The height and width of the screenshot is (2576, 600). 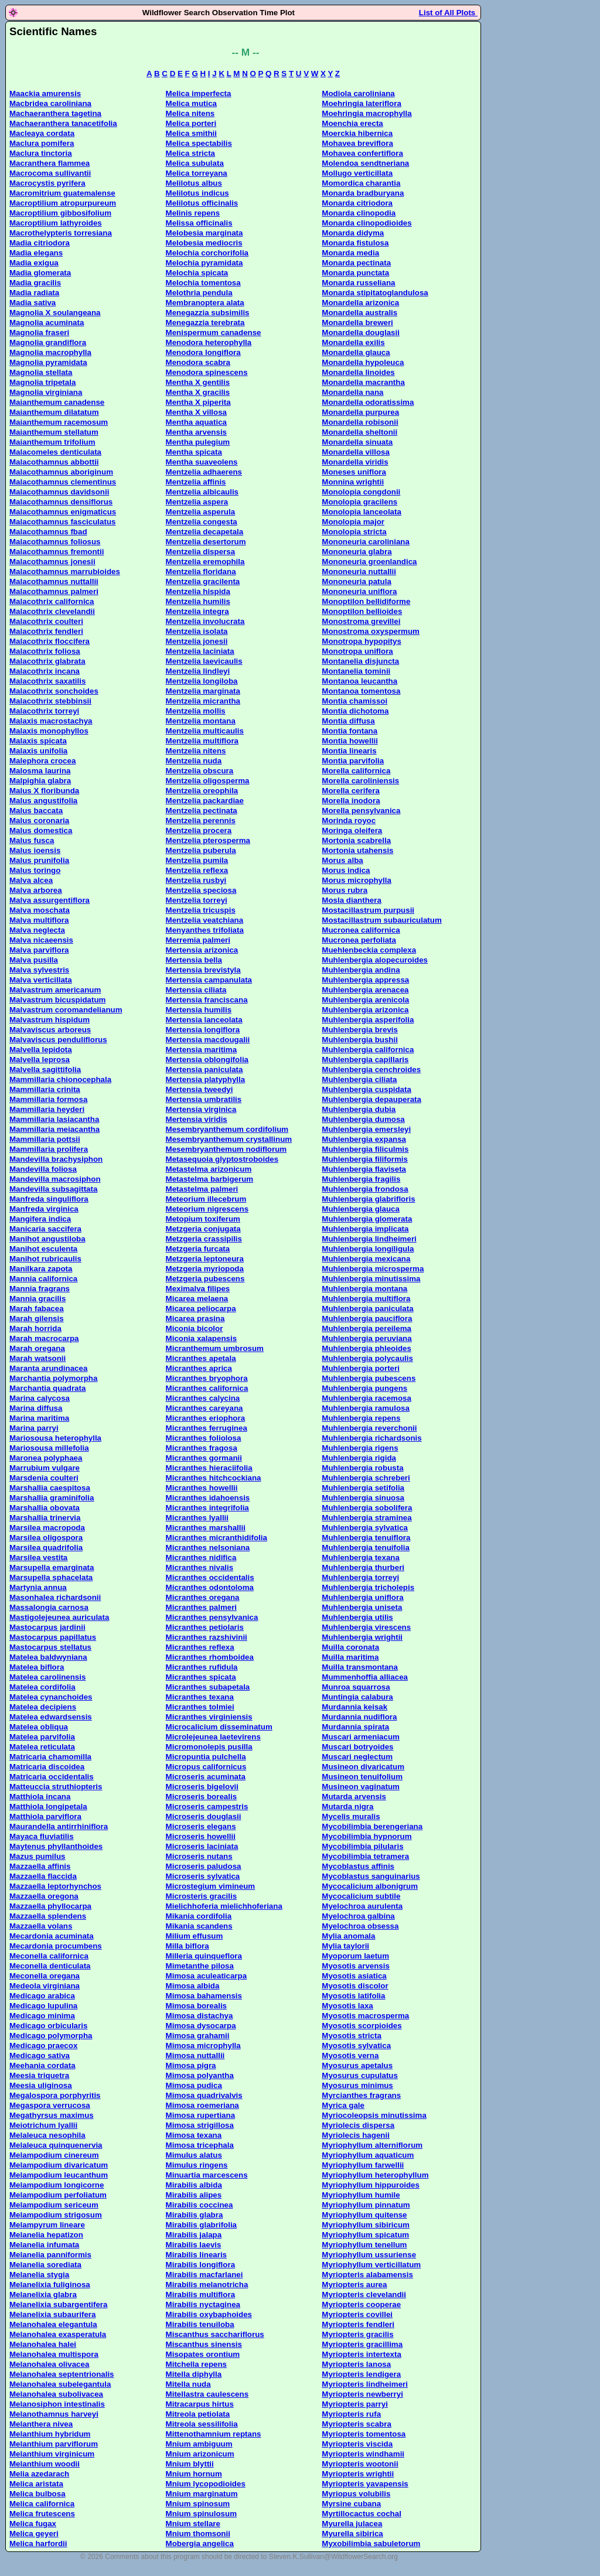 What do you see at coordinates (361, 183) in the screenshot?
I see `Momordica charantia` at bounding box center [361, 183].